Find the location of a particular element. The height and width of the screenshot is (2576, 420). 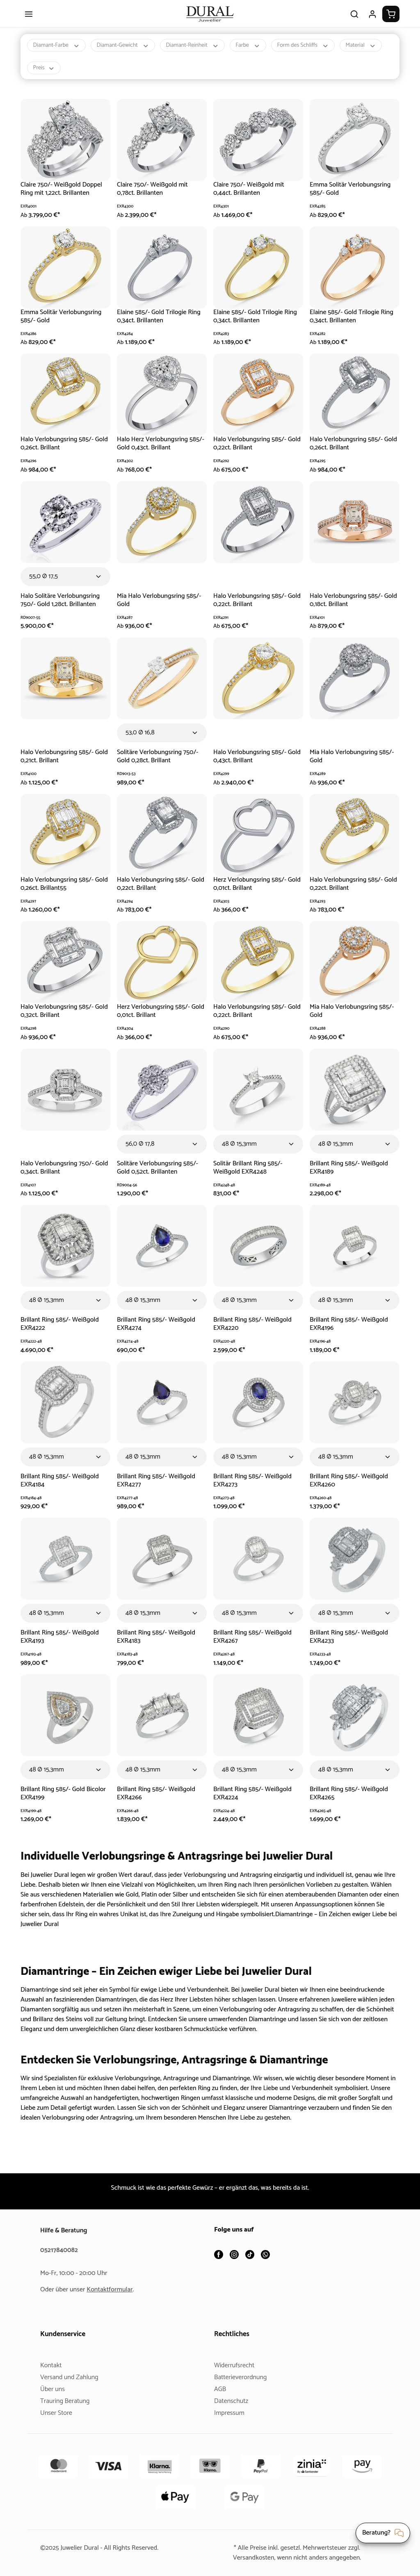

Brillant Ring 585/- Weißgold EXR4193 is located at coordinates (61, 1644).